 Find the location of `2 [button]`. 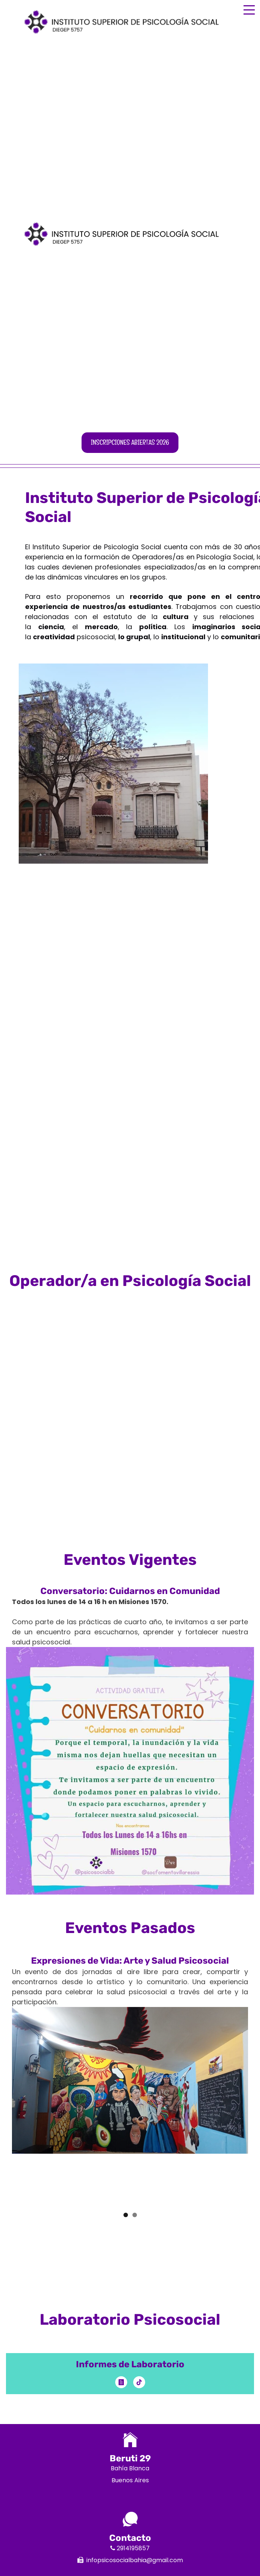

2 [button] is located at coordinates (134, 2215).